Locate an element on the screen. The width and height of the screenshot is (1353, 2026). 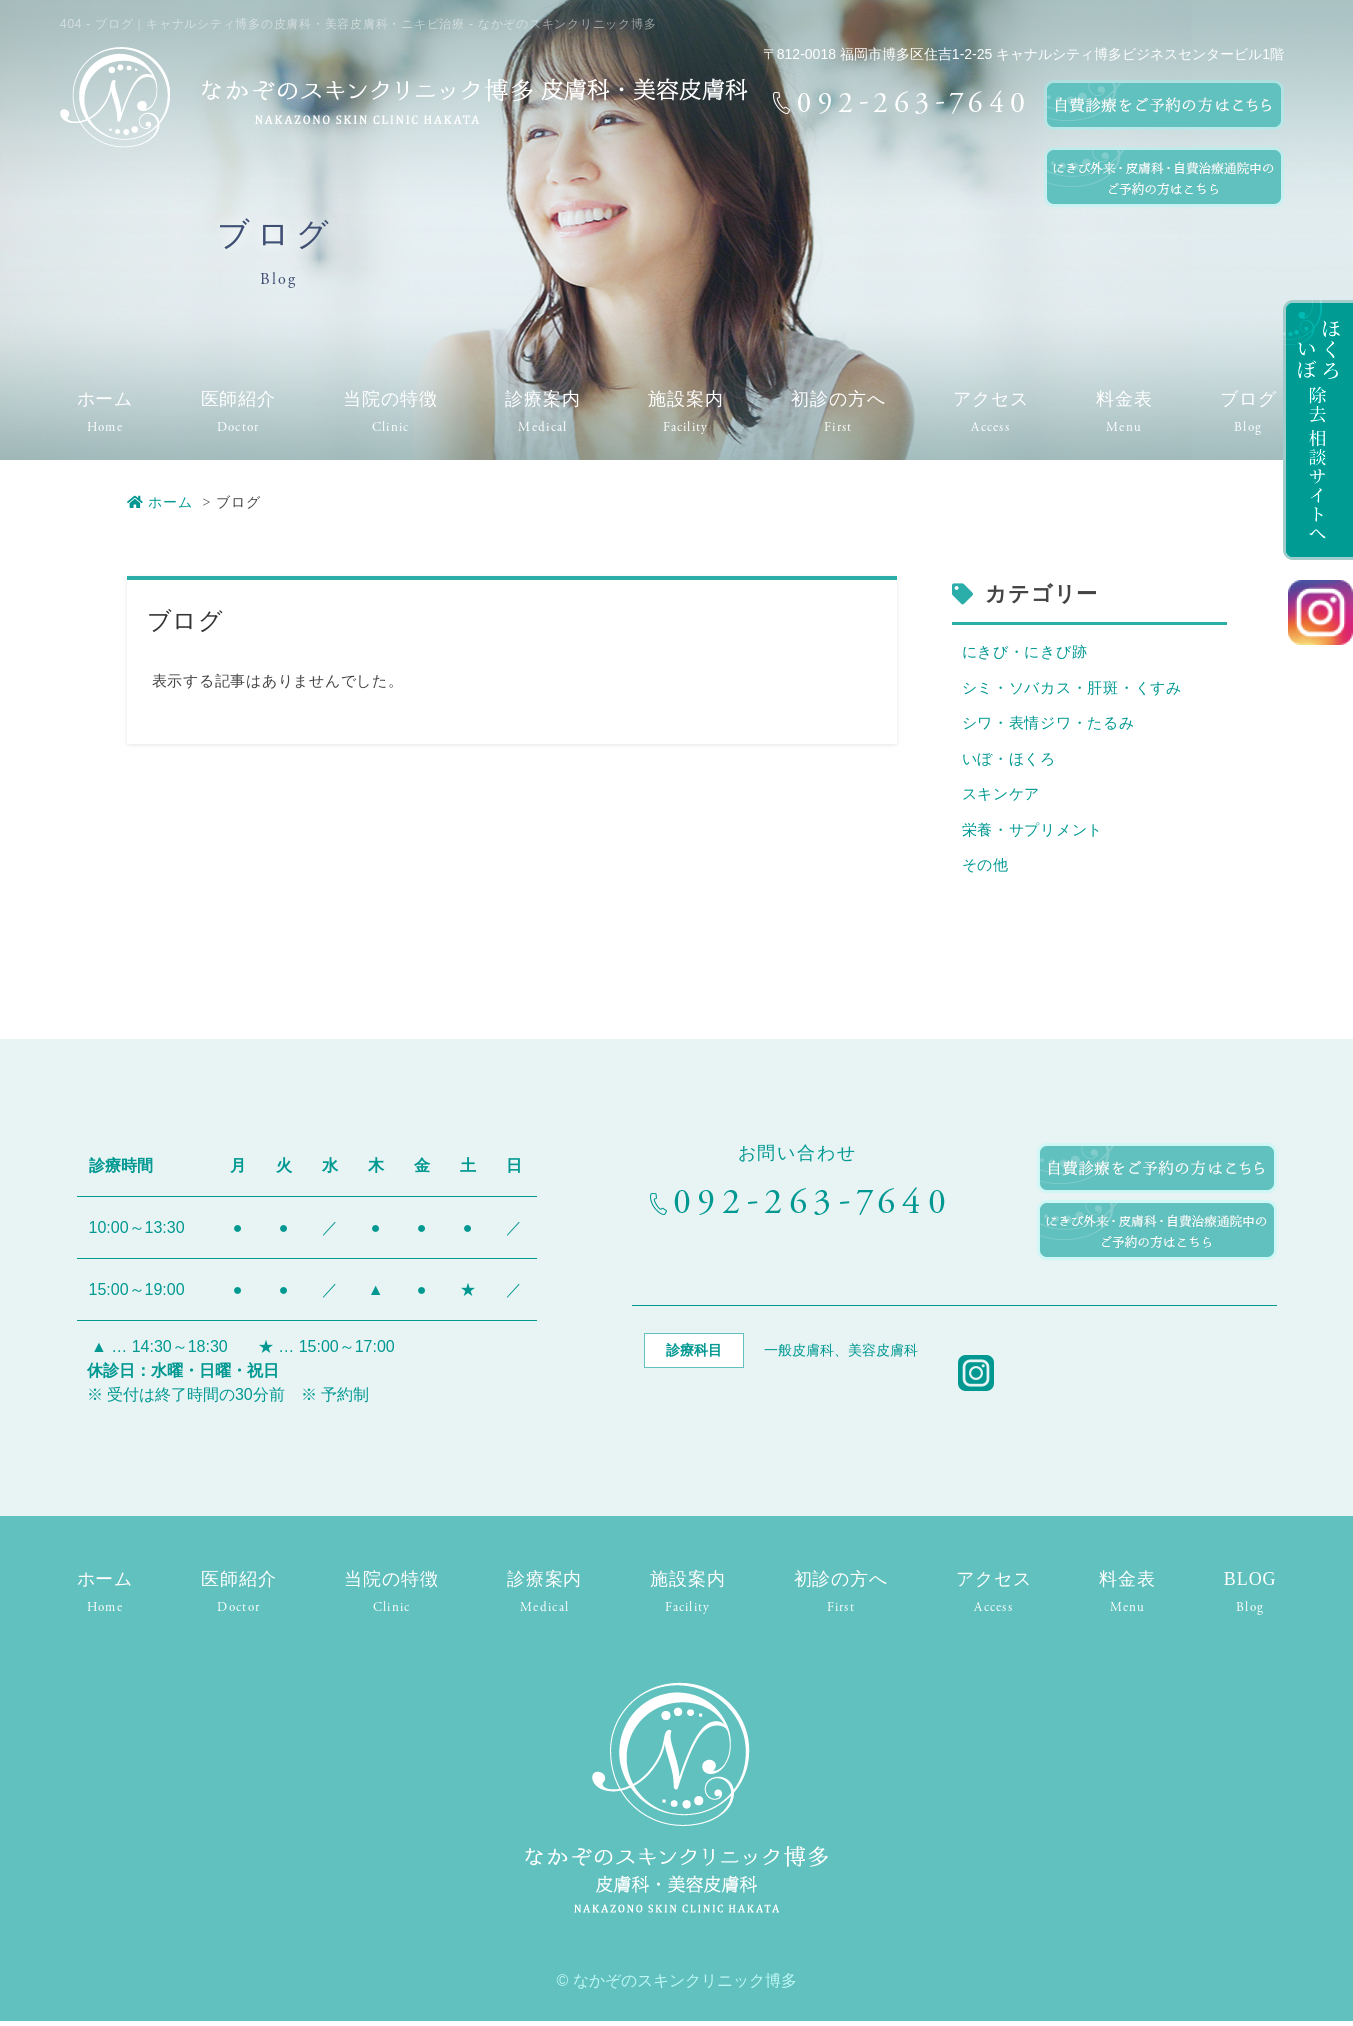
スキンケア is located at coordinates (1001, 797).